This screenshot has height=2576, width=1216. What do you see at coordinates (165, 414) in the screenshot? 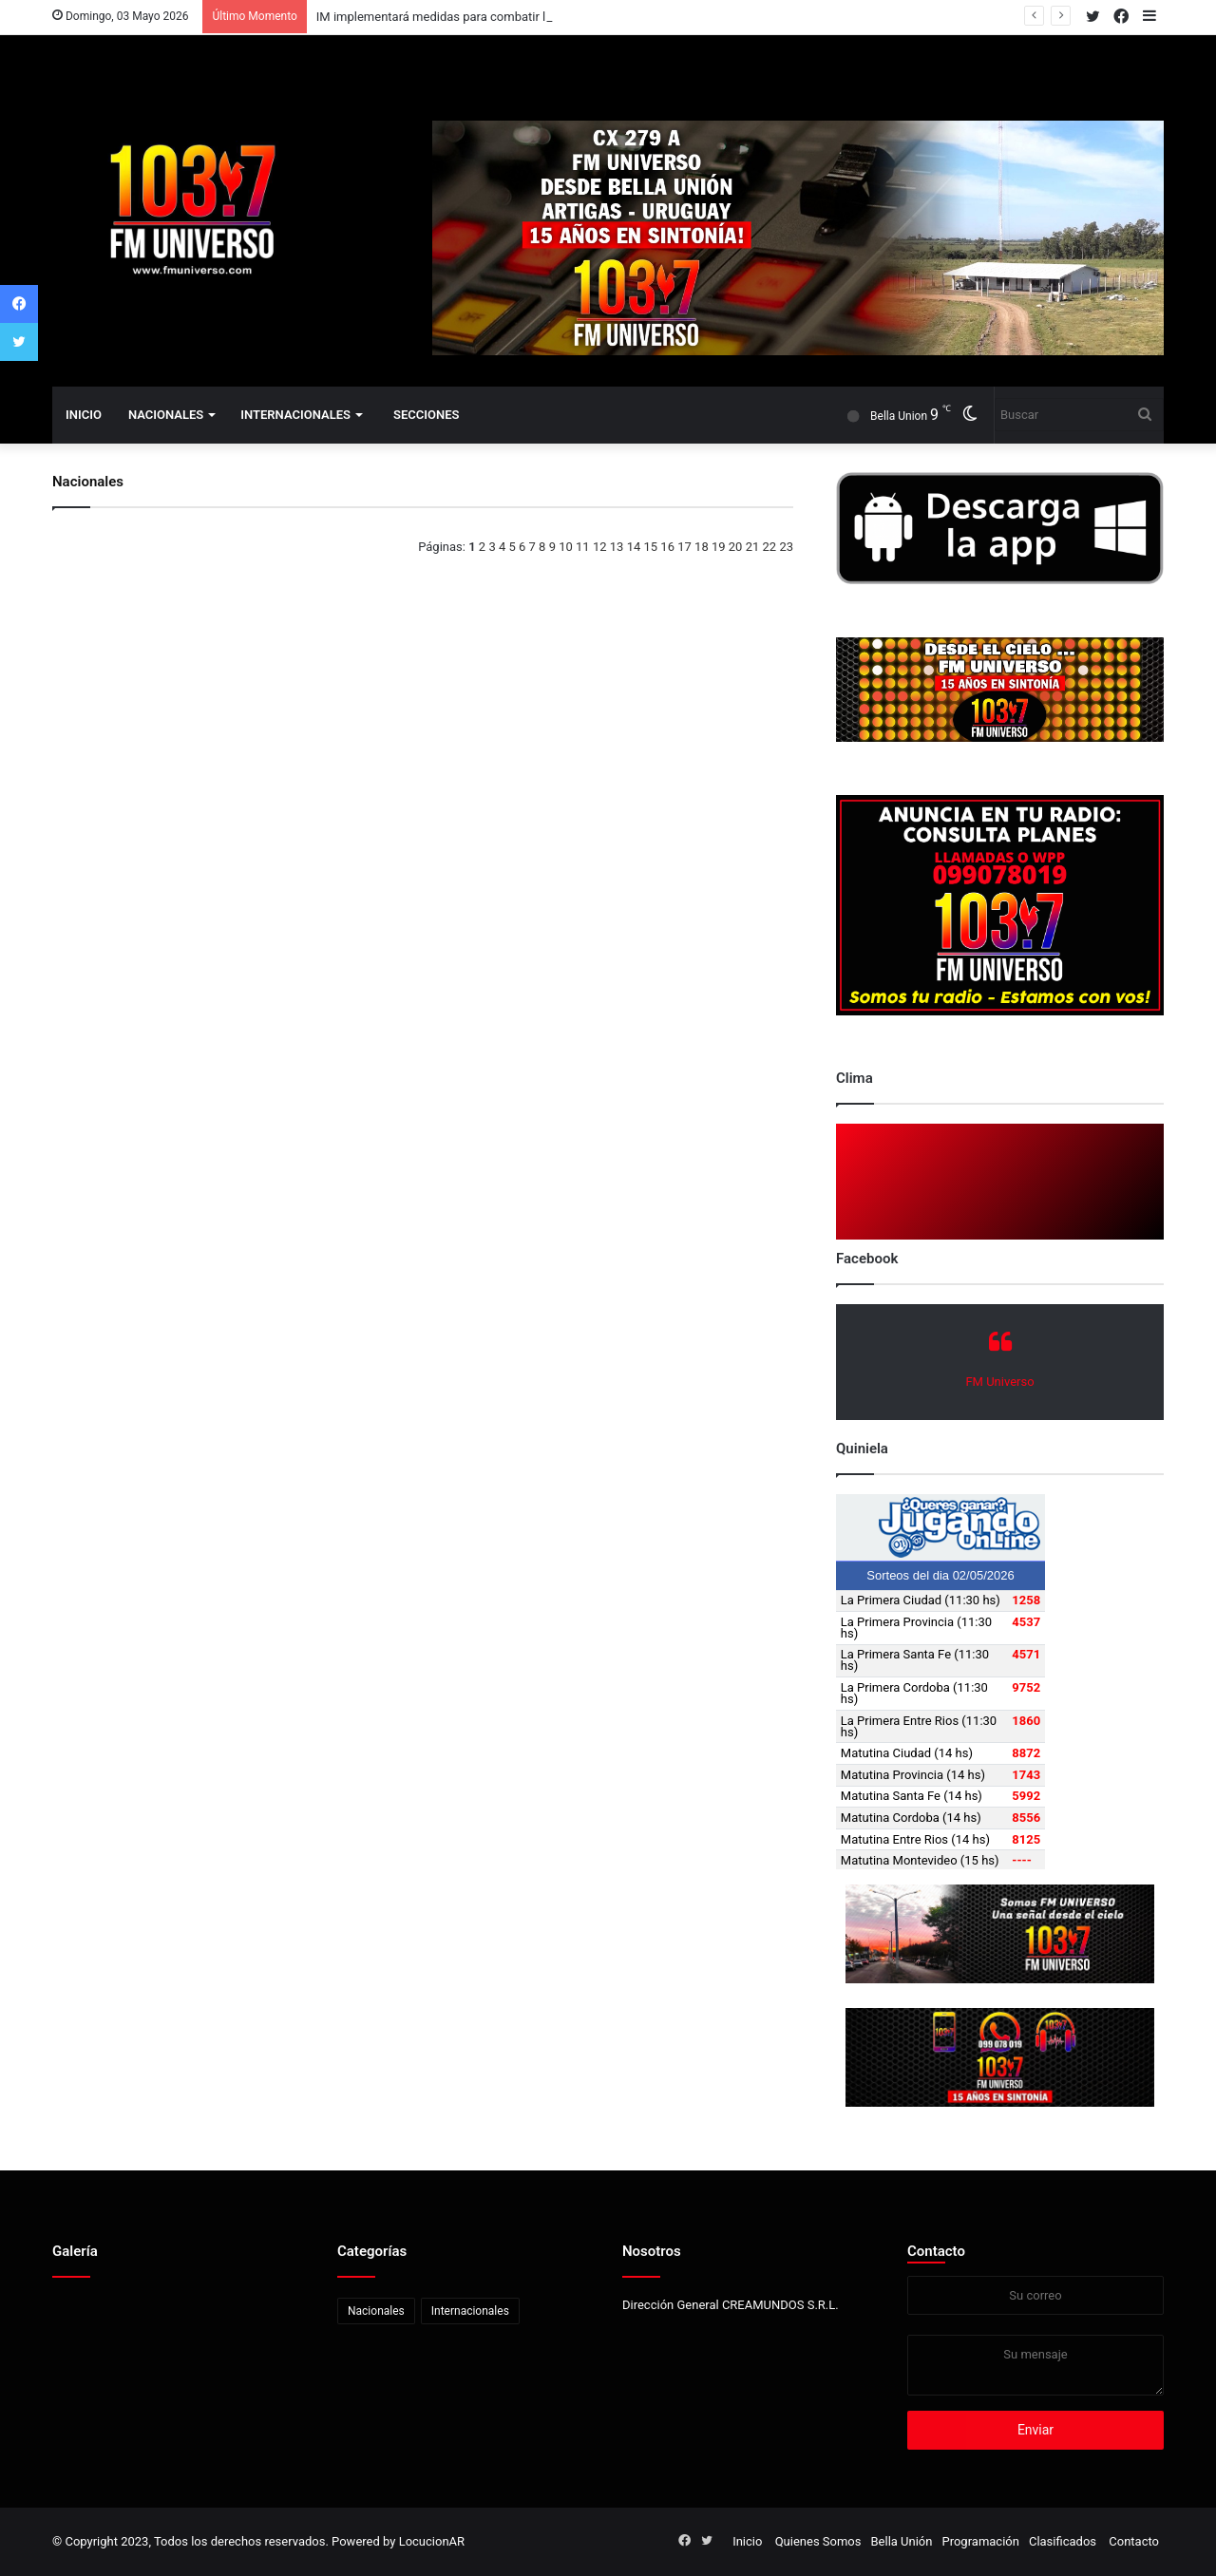
I see `Nacionales` at bounding box center [165, 414].